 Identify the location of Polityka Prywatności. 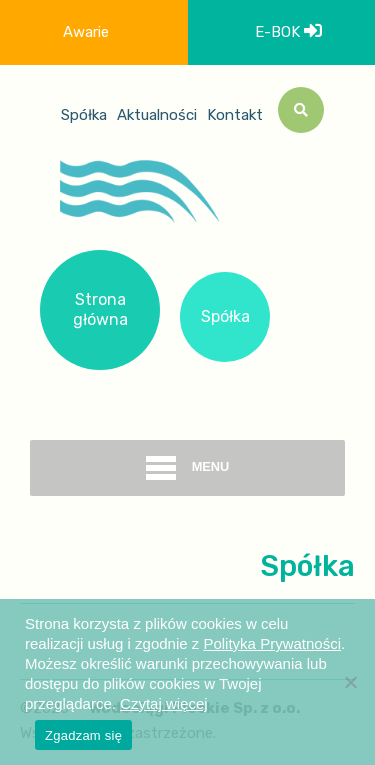
(272, 643).